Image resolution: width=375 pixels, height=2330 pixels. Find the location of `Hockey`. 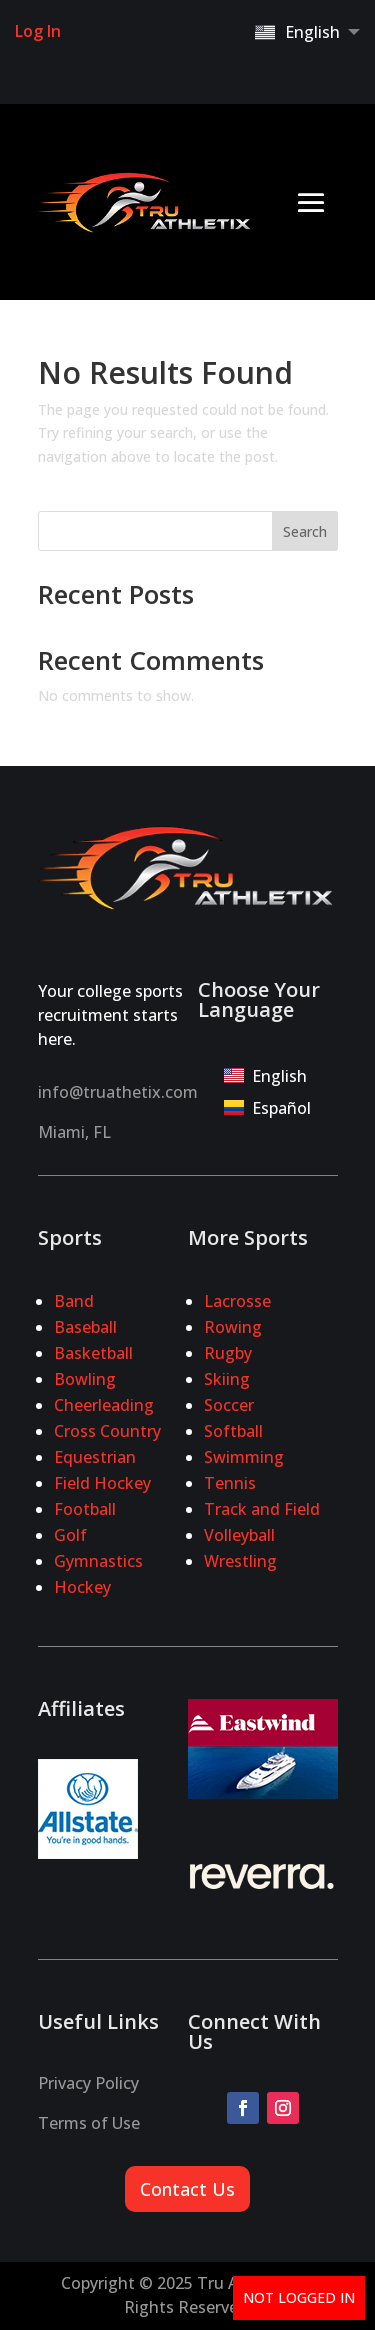

Hockey is located at coordinates (82, 1587).